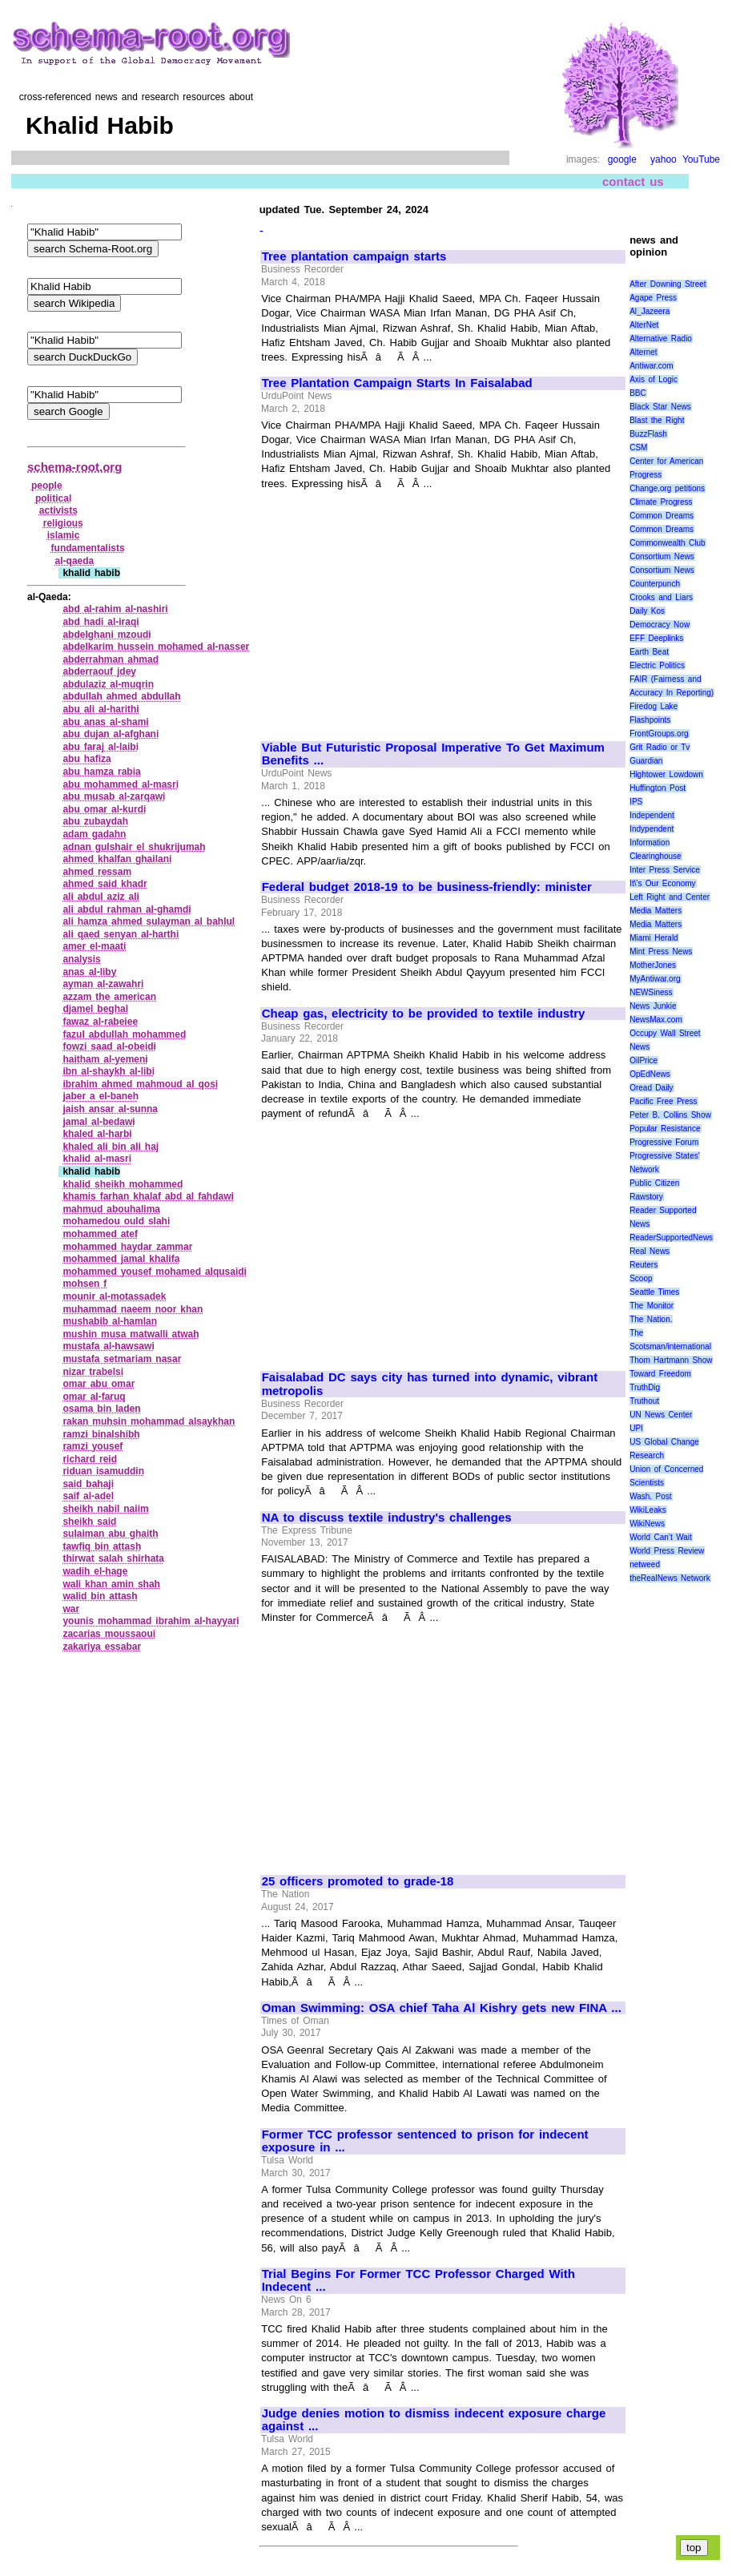 The width and height of the screenshot is (736, 2576). Describe the element at coordinates (111, 1584) in the screenshot. I see `wali khan amin shah` at that location.